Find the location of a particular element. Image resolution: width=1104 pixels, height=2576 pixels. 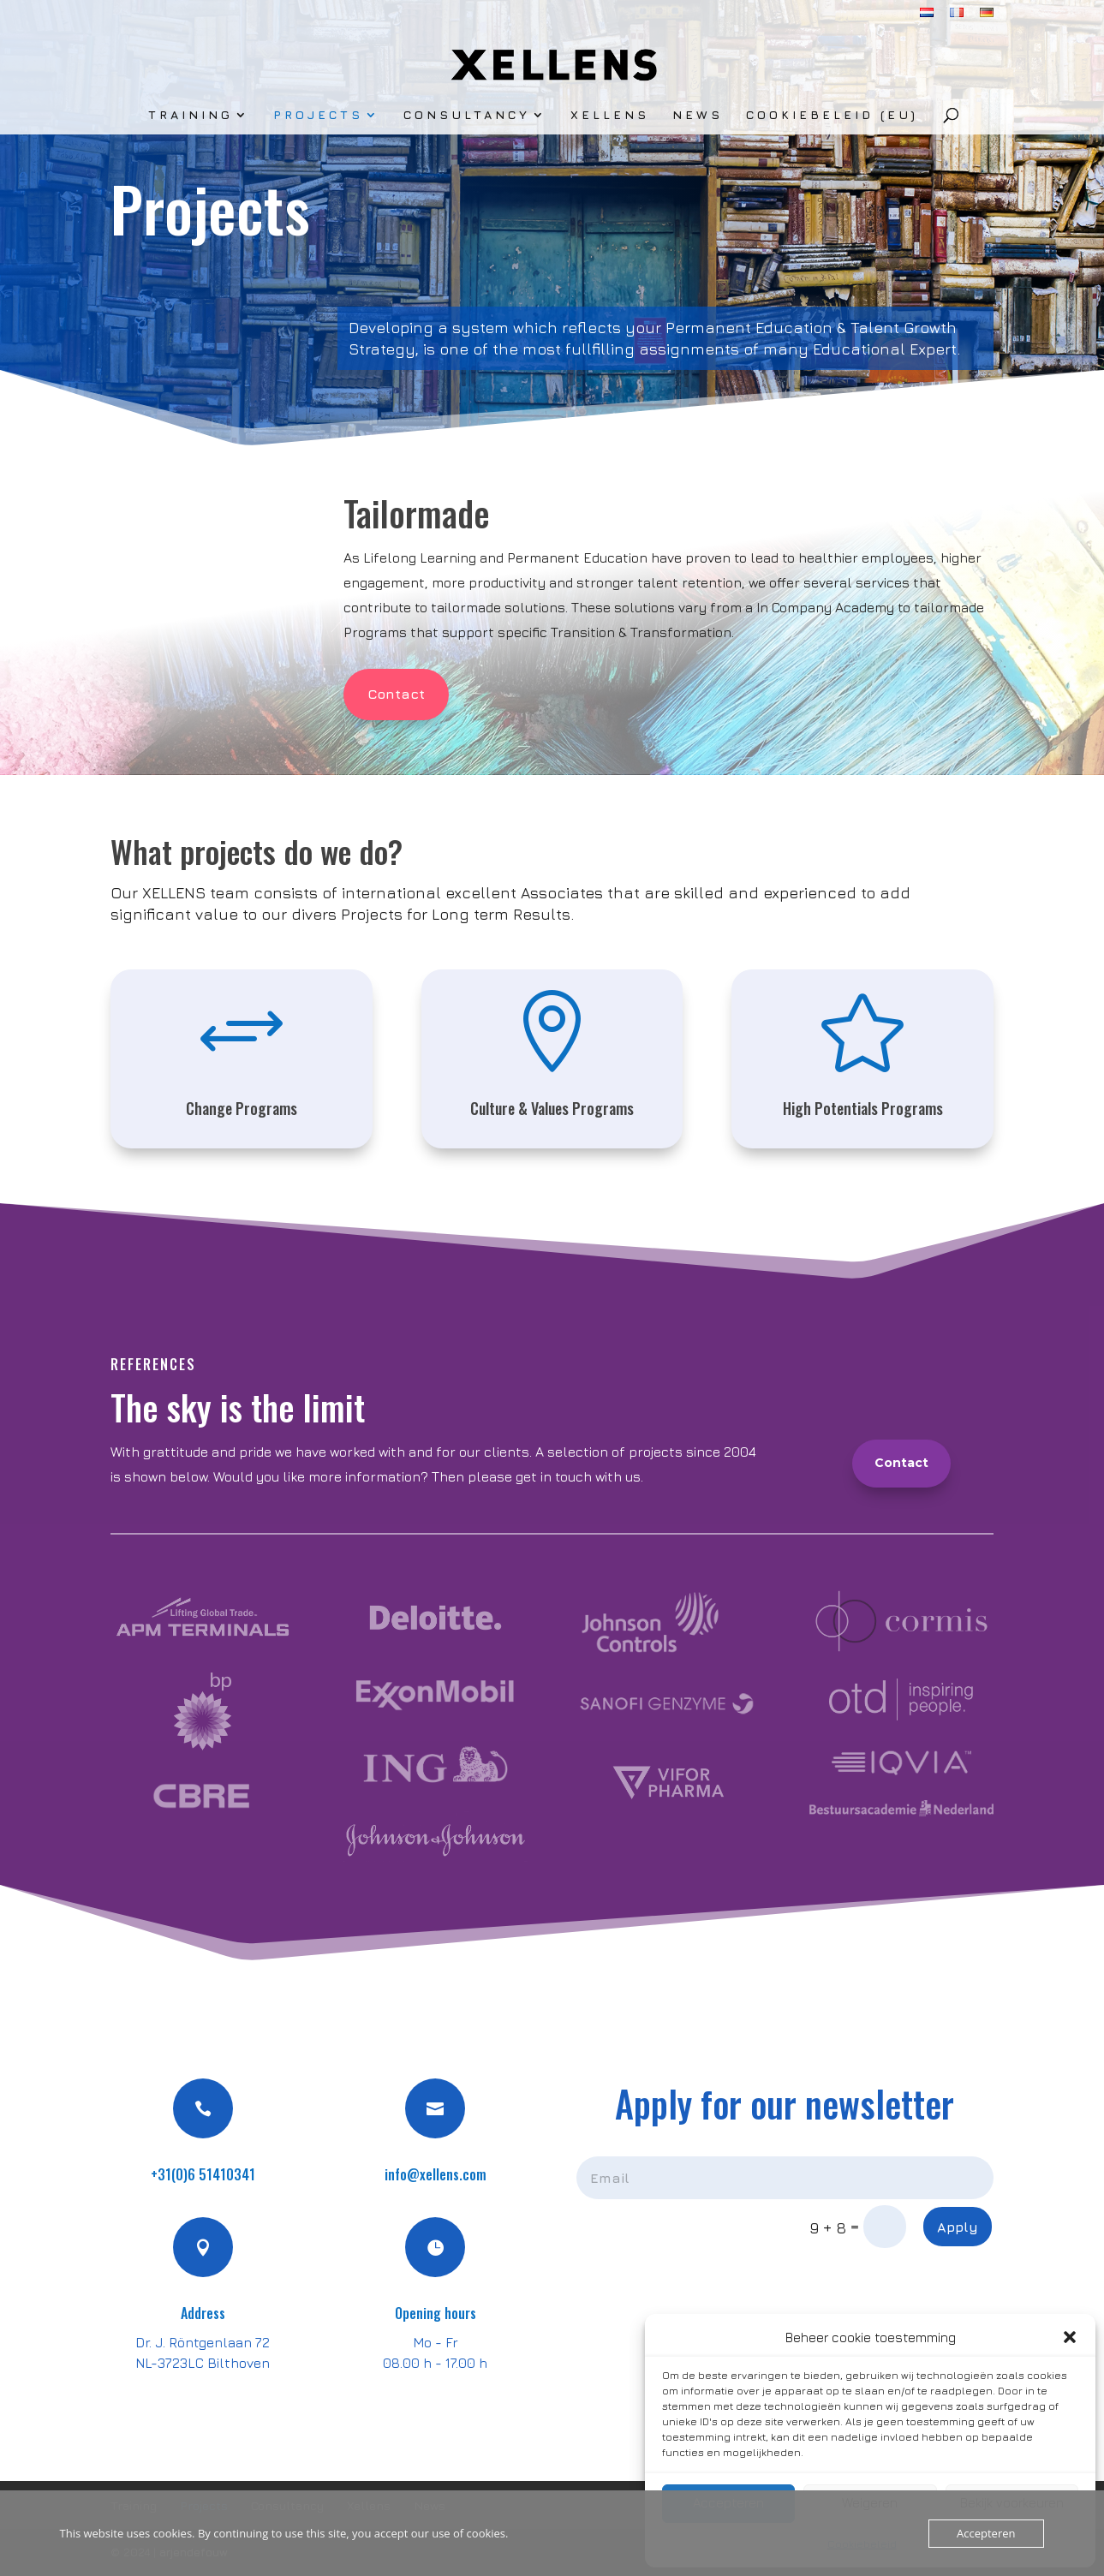

Address is located at coordinates (203, 2313).